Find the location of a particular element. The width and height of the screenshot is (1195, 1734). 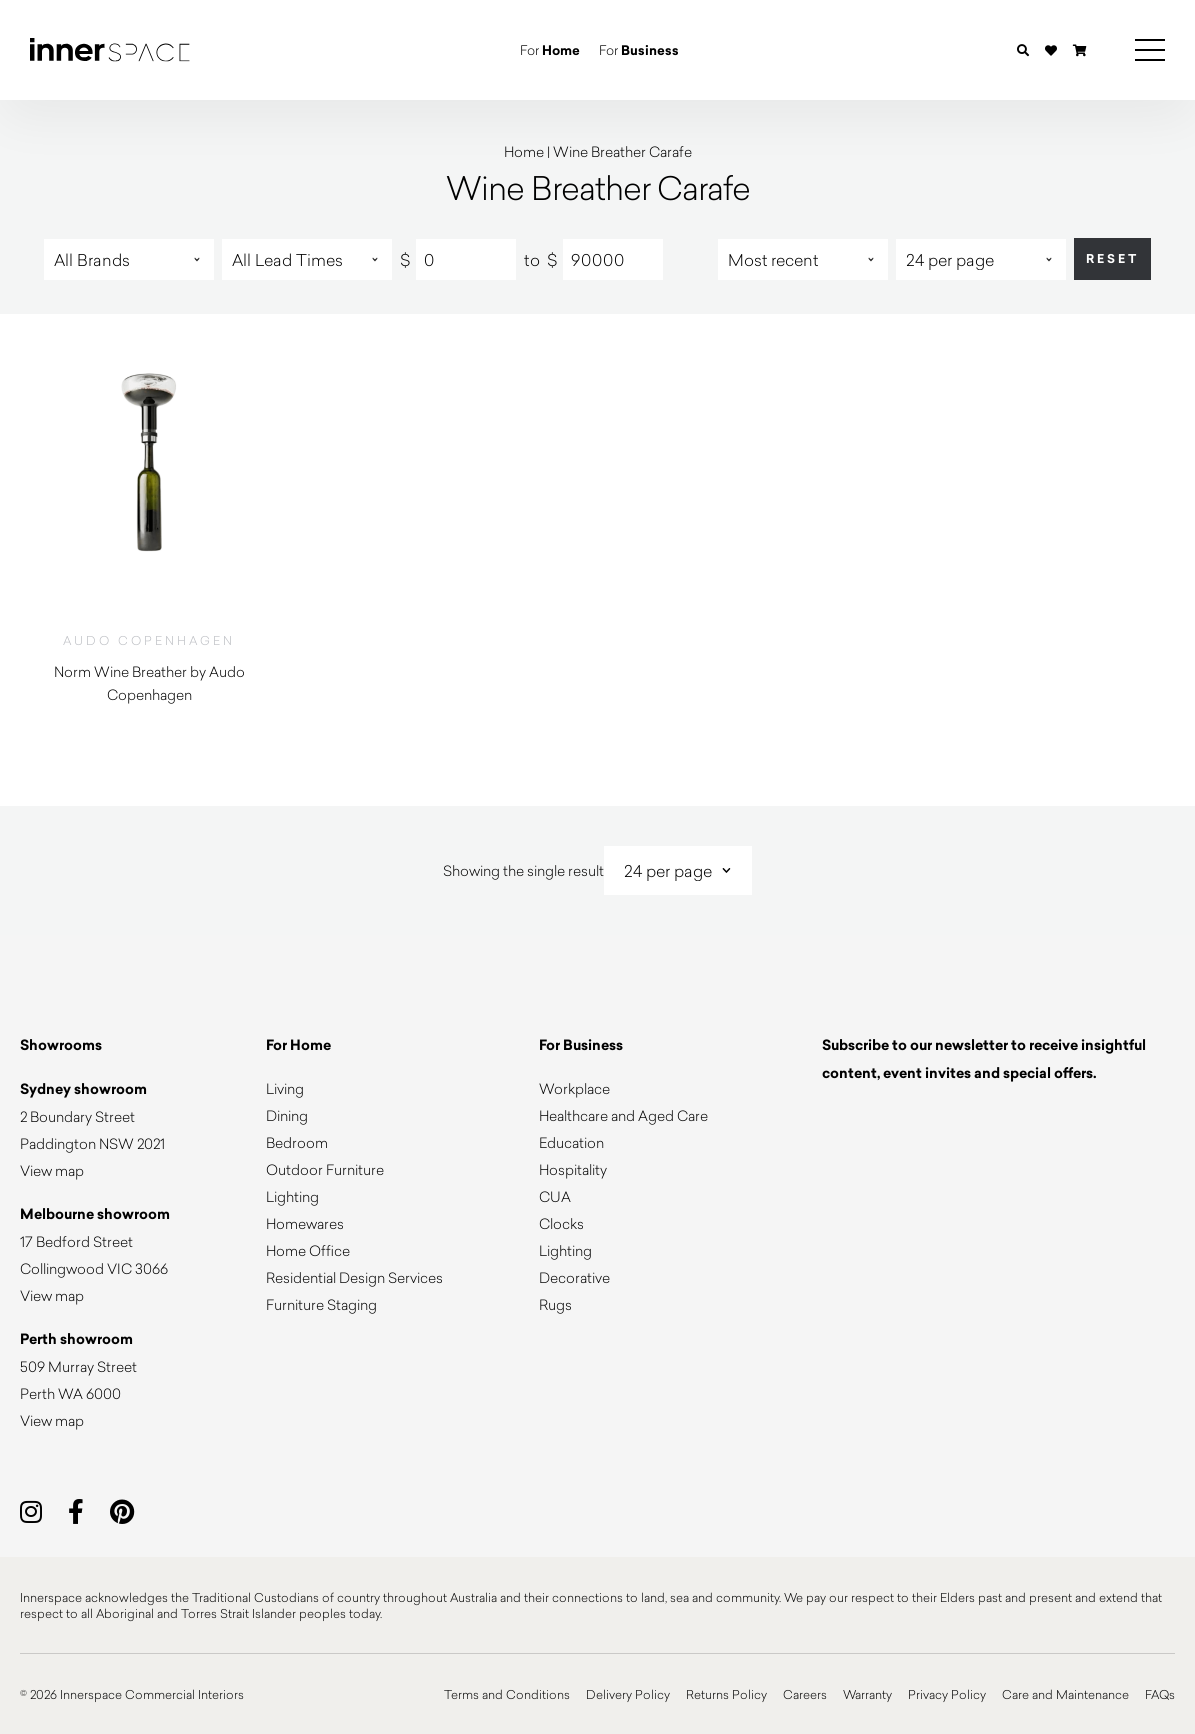

Living is located at coordinates (285, 1088).